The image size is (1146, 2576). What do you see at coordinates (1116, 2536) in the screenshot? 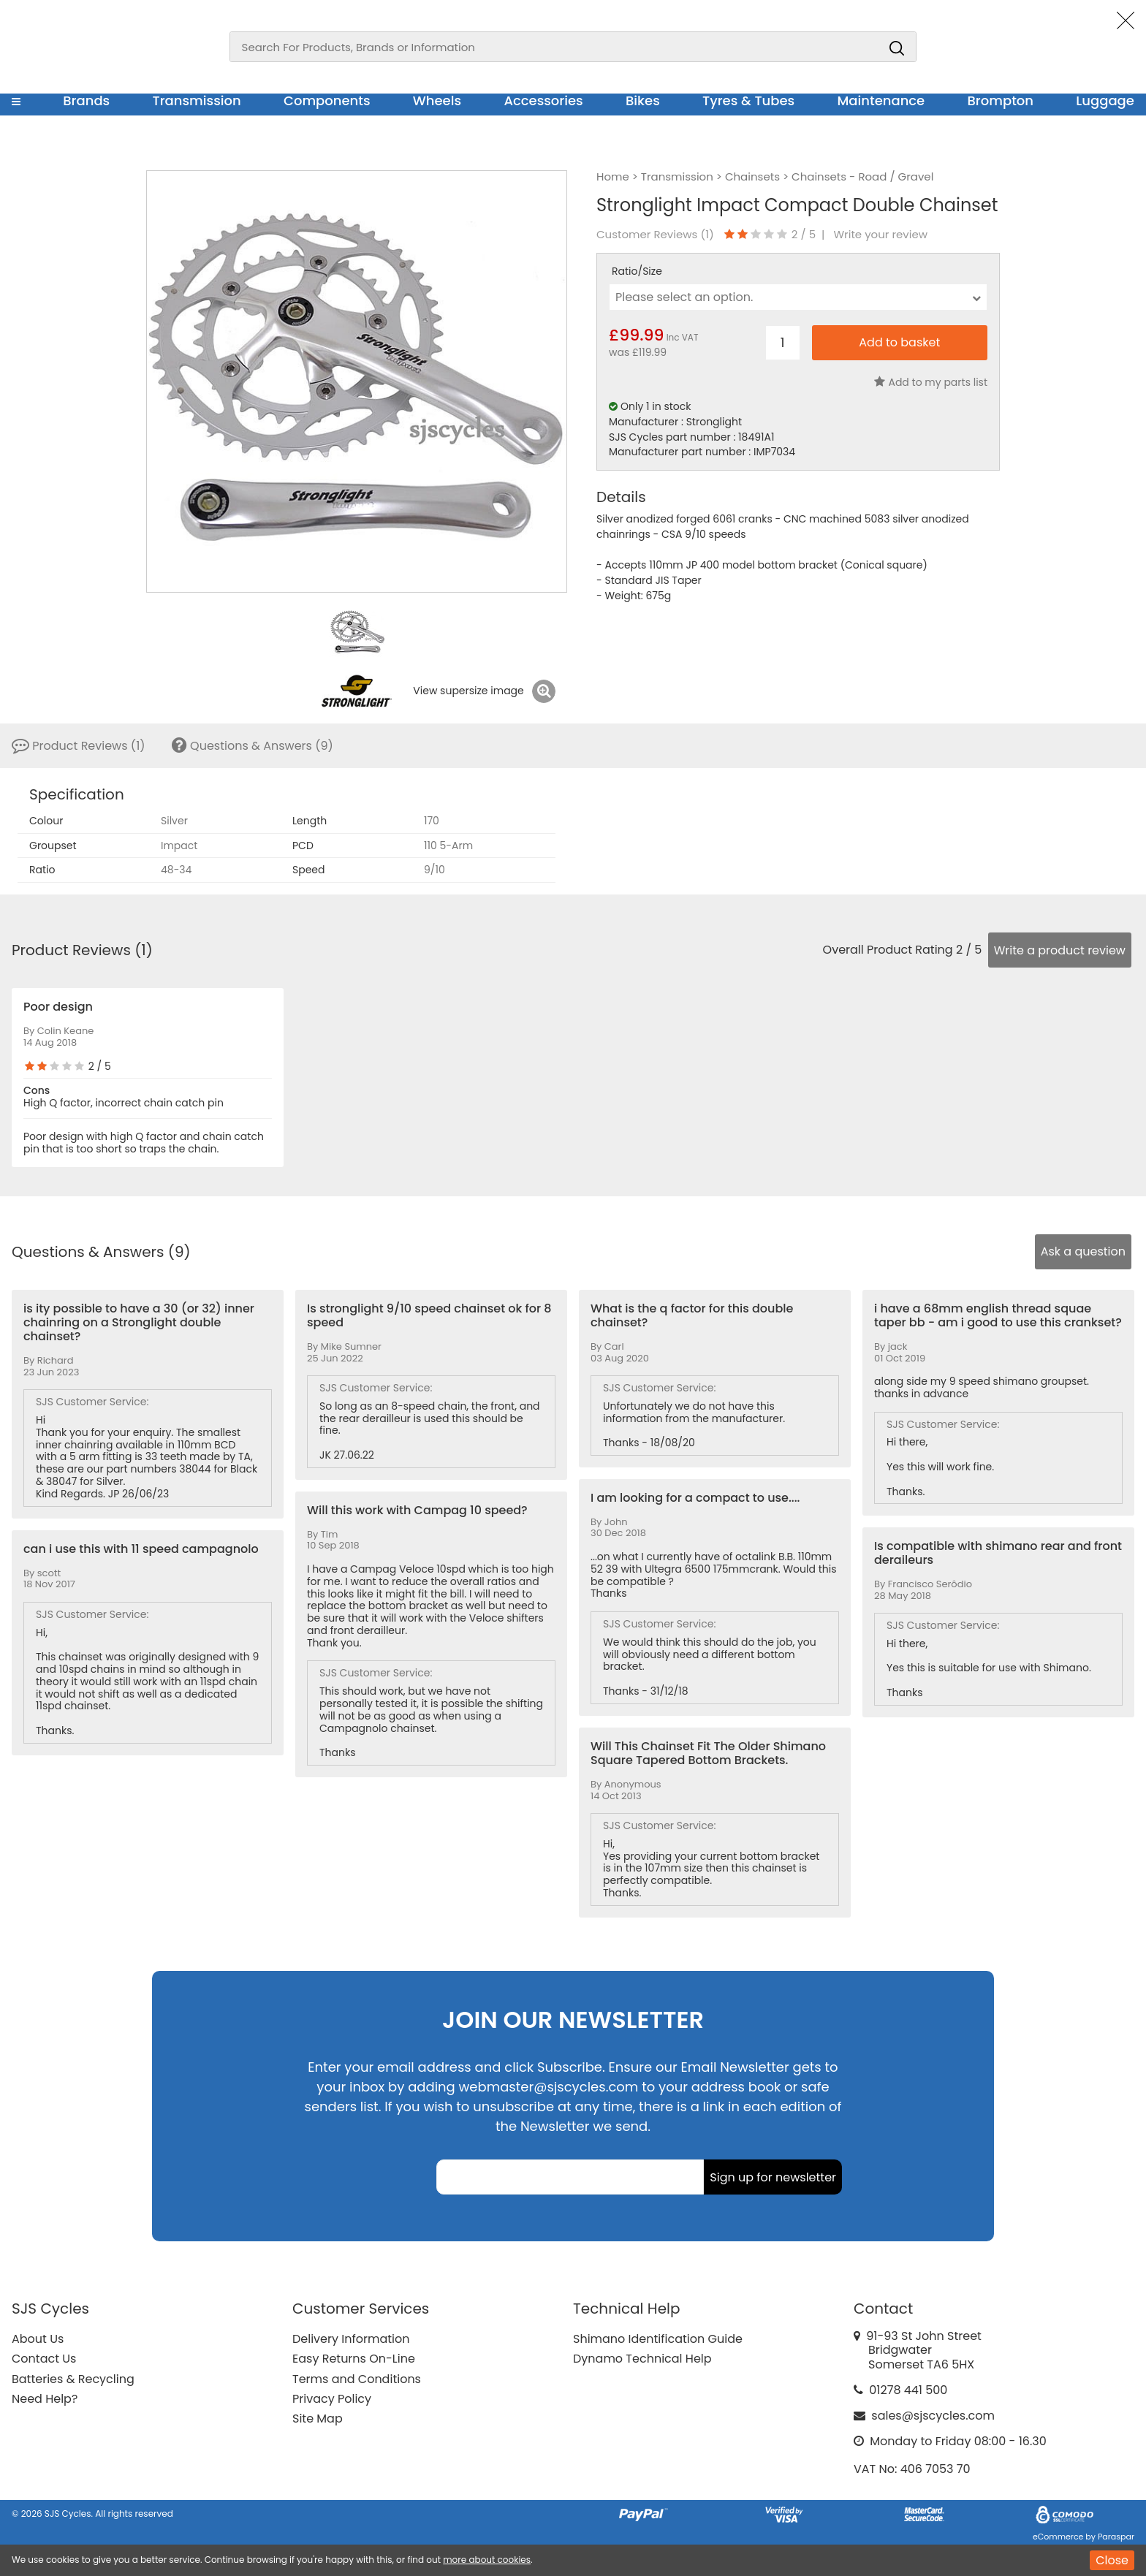
I see `Paraspar` at bounding box center [1116, 2536].